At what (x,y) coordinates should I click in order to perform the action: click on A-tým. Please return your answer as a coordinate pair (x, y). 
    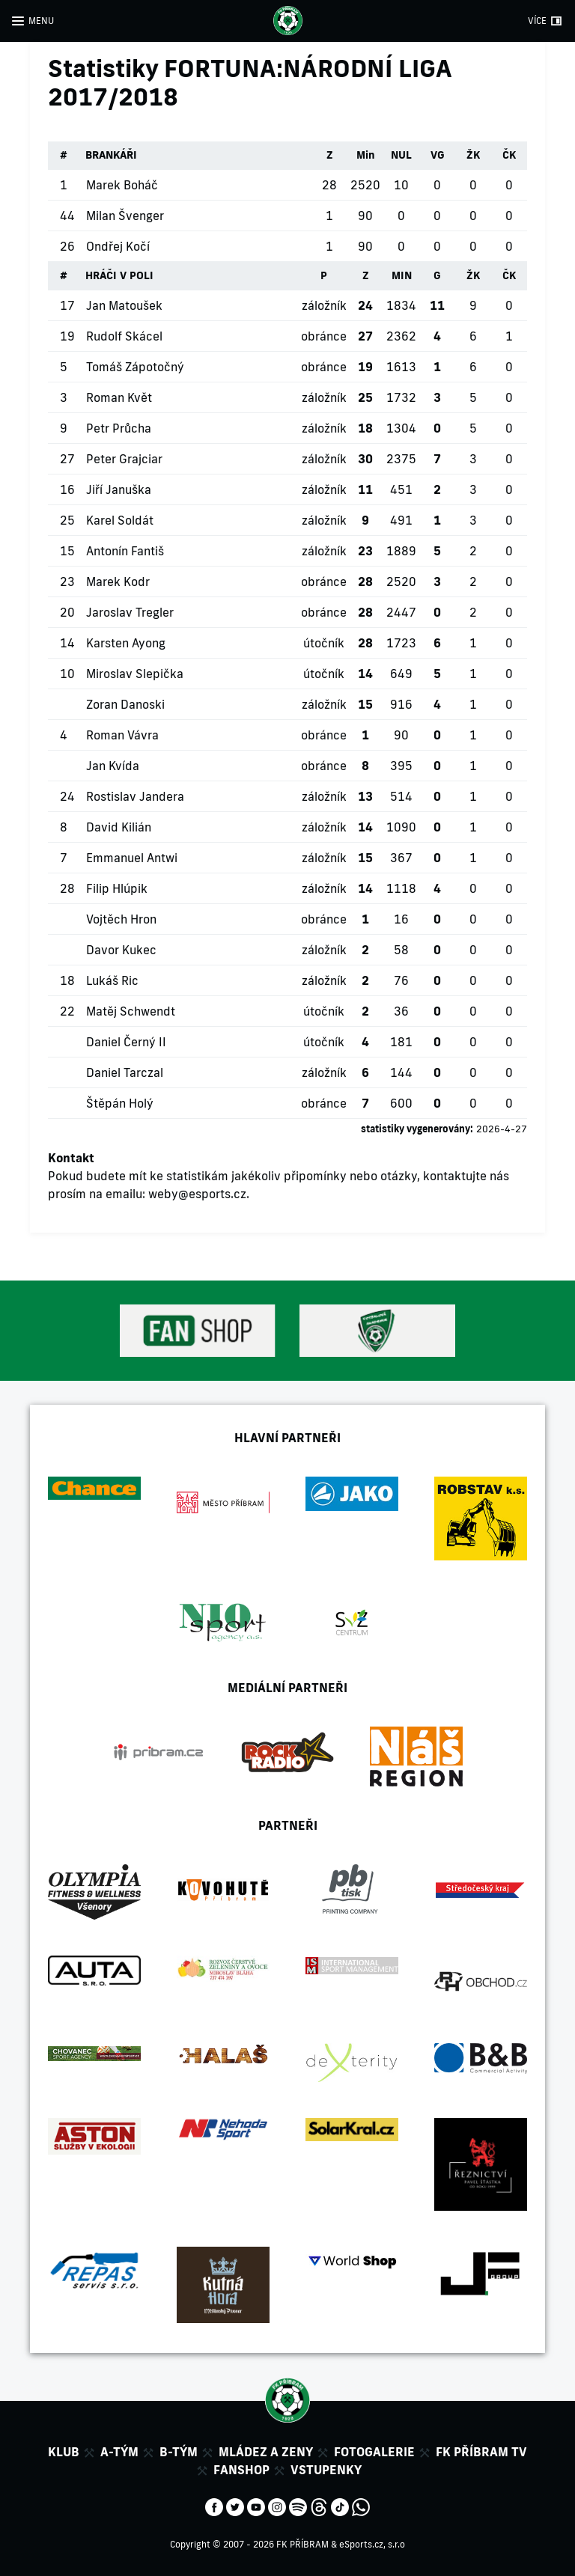
    Looking at the image, I should click on (119, 2451).